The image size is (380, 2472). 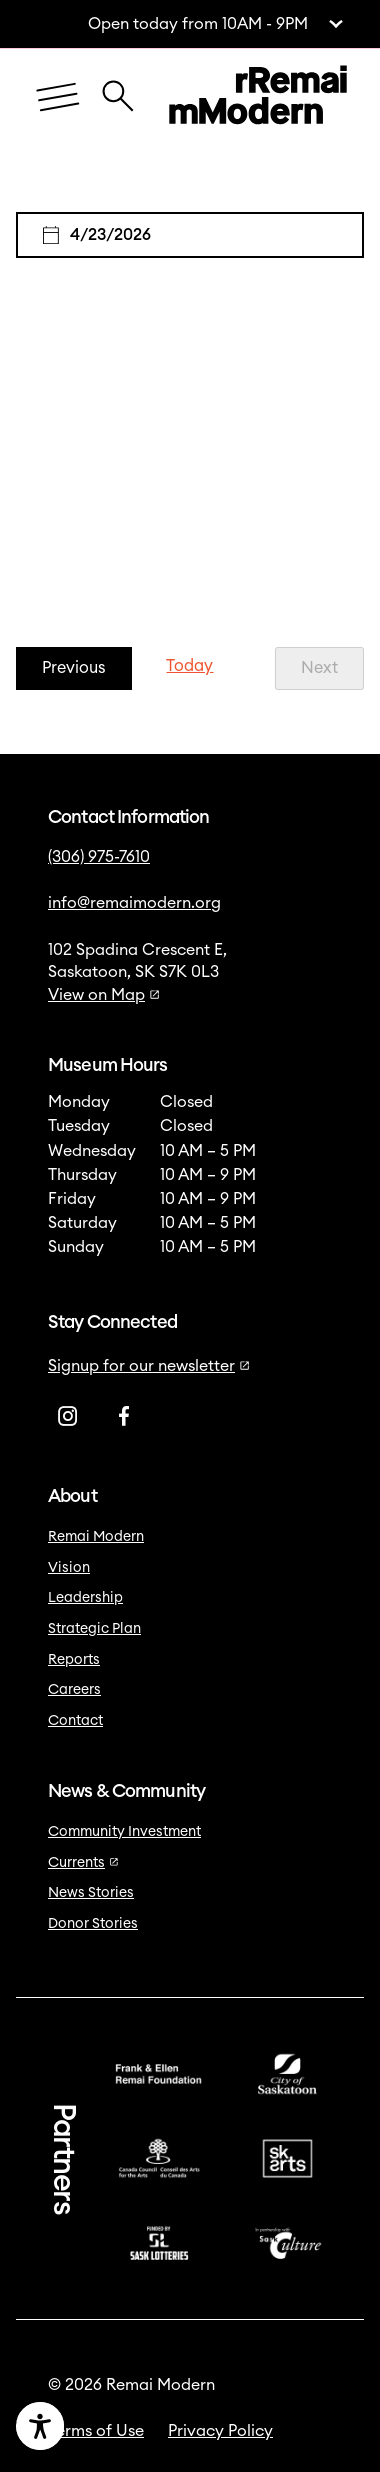 I want to click on Remai Modern, so click(x=96, y=1537).